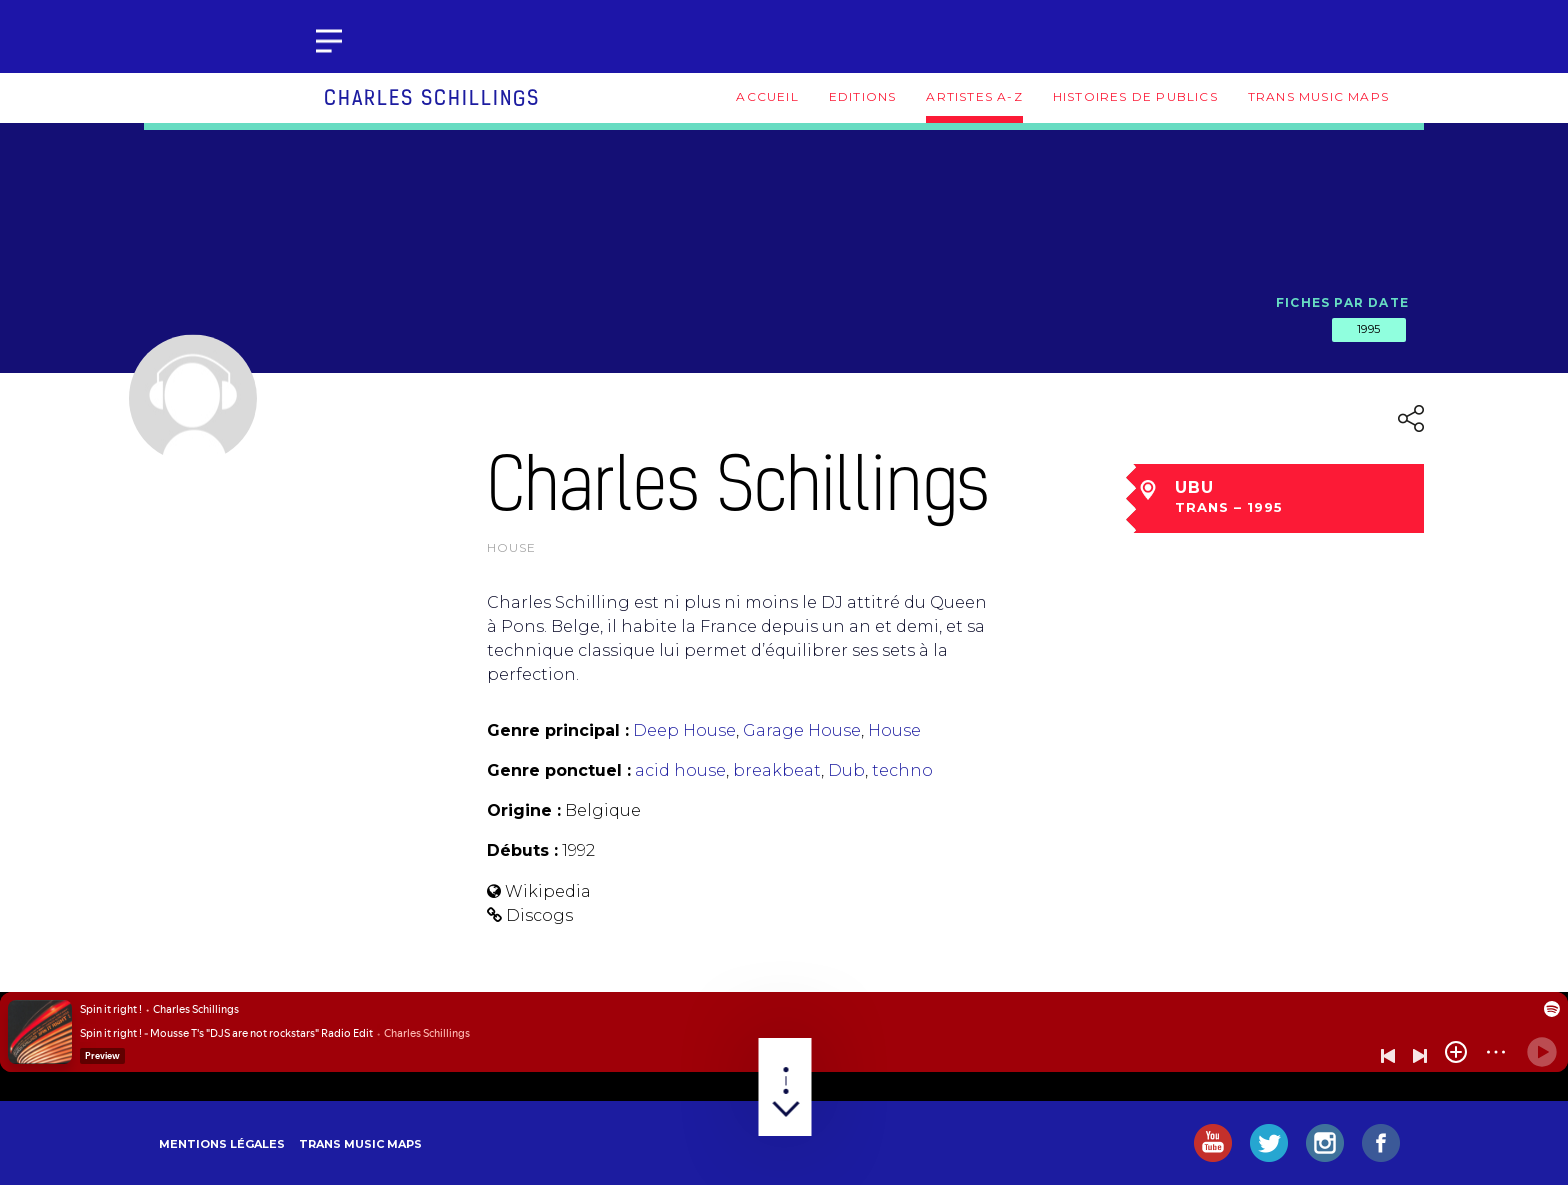  What do you see at coordinates (1318, 96) in the screenshot?
I see `Trans Music Maps` at bounding box center [1318, 96].